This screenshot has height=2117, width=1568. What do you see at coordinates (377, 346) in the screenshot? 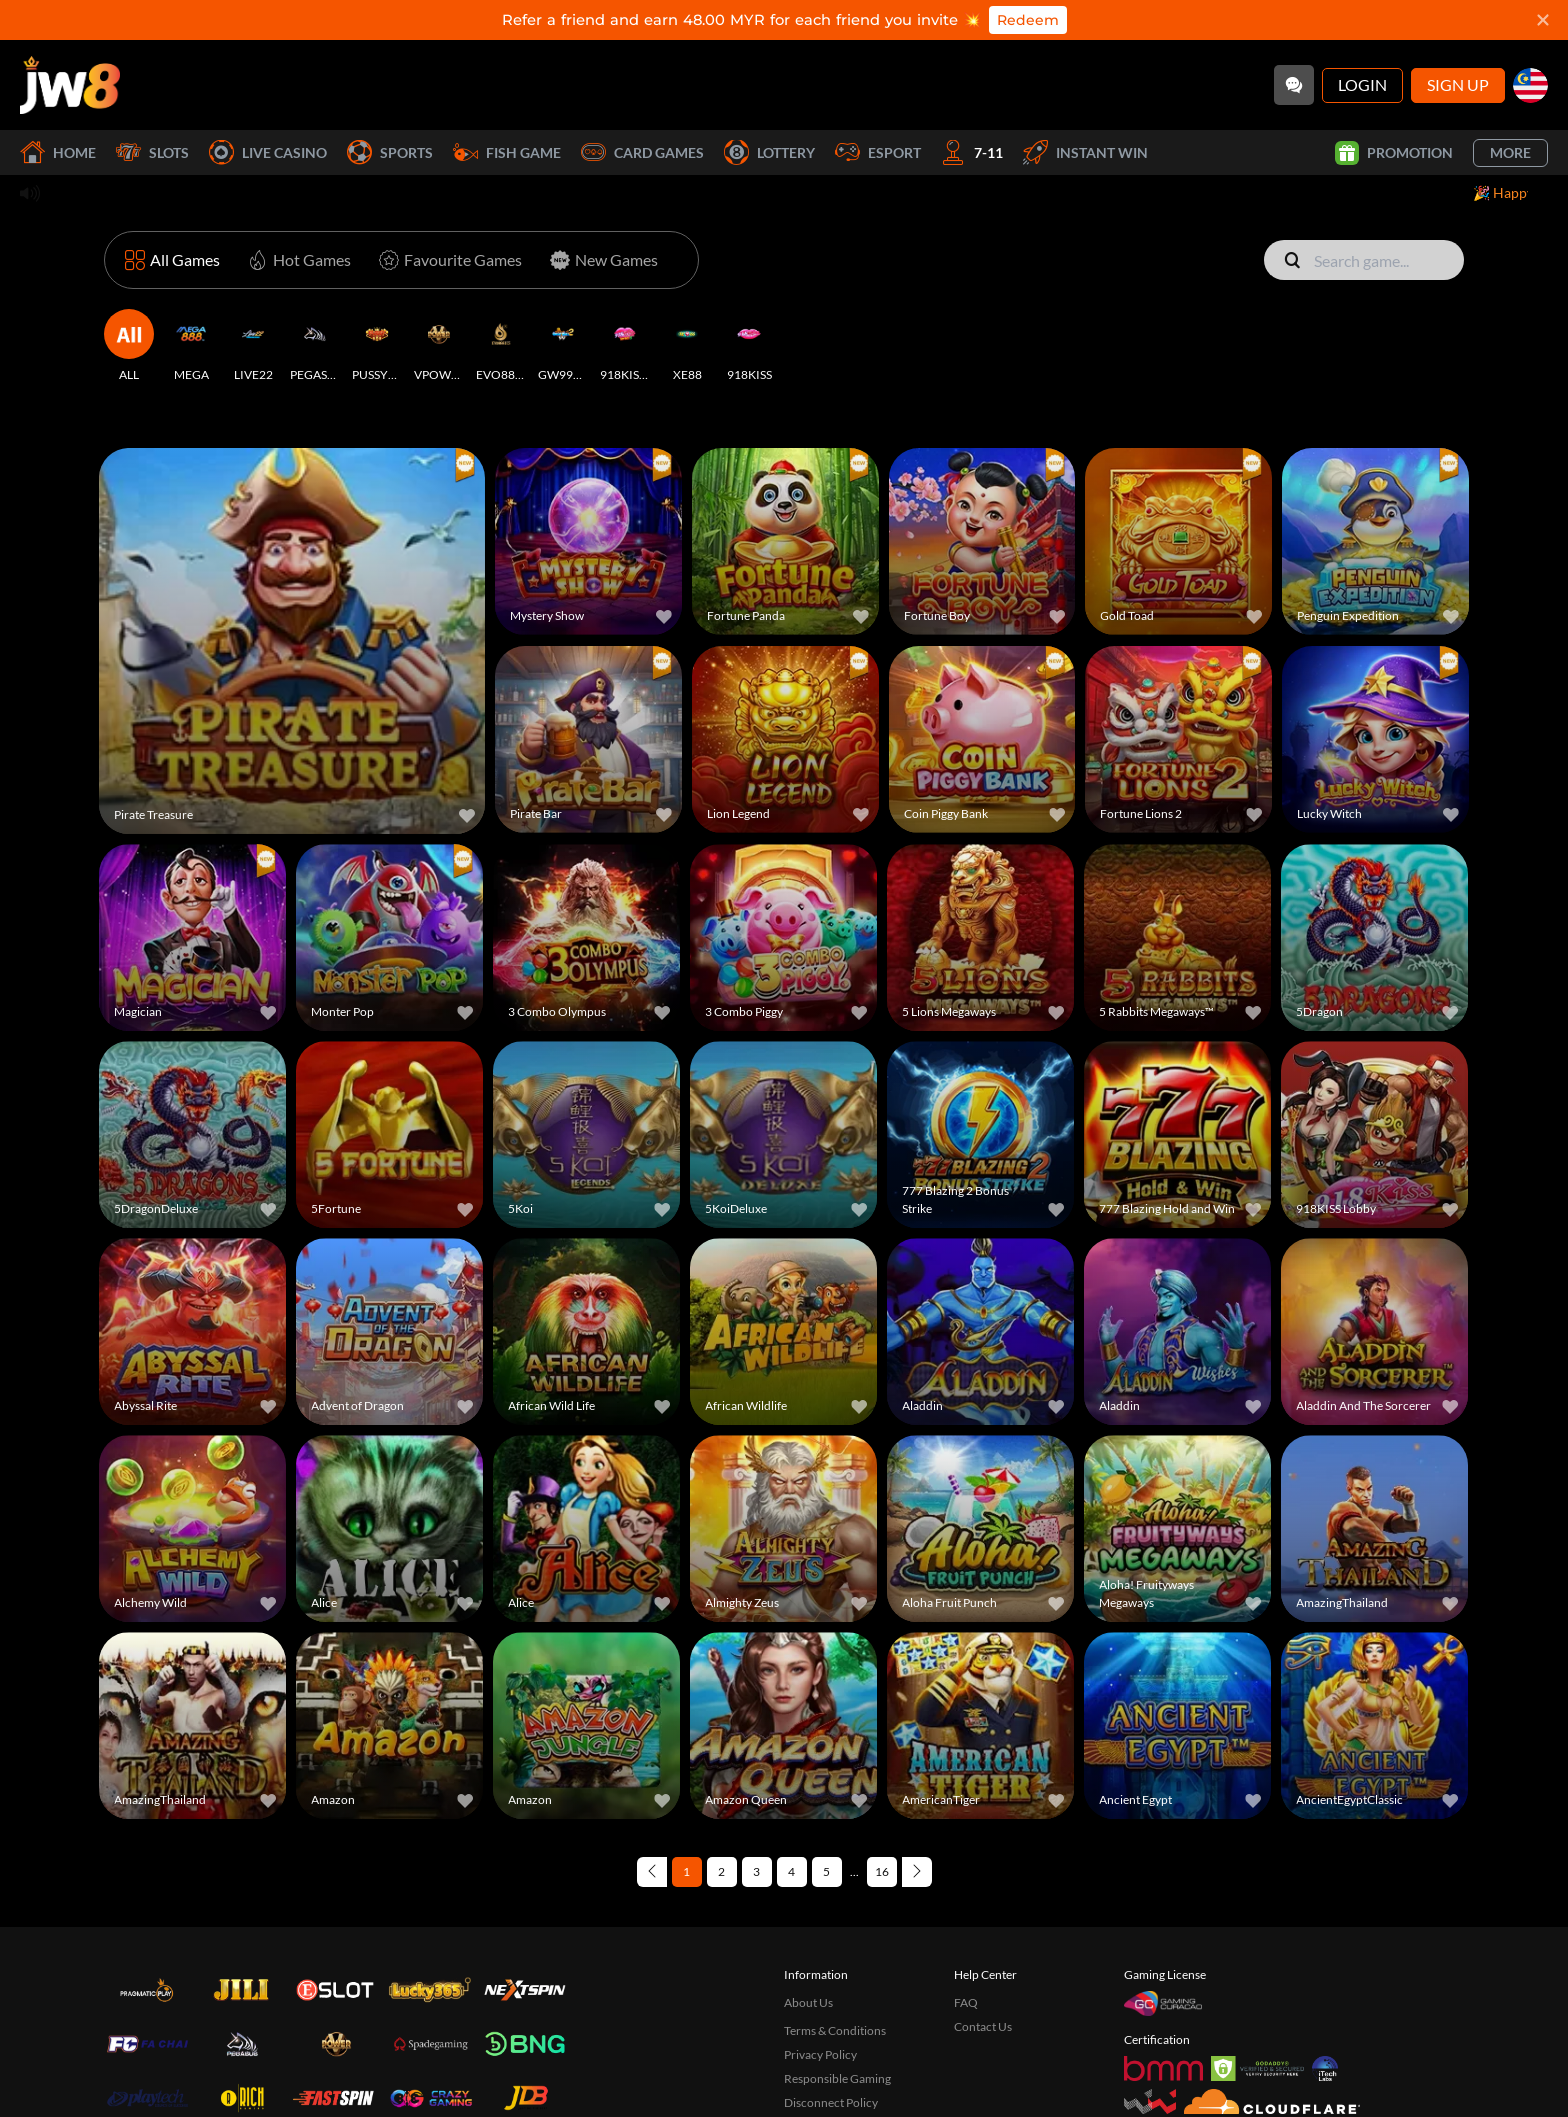
I see `[PUSSY888]` at bounding box center [377, 346].